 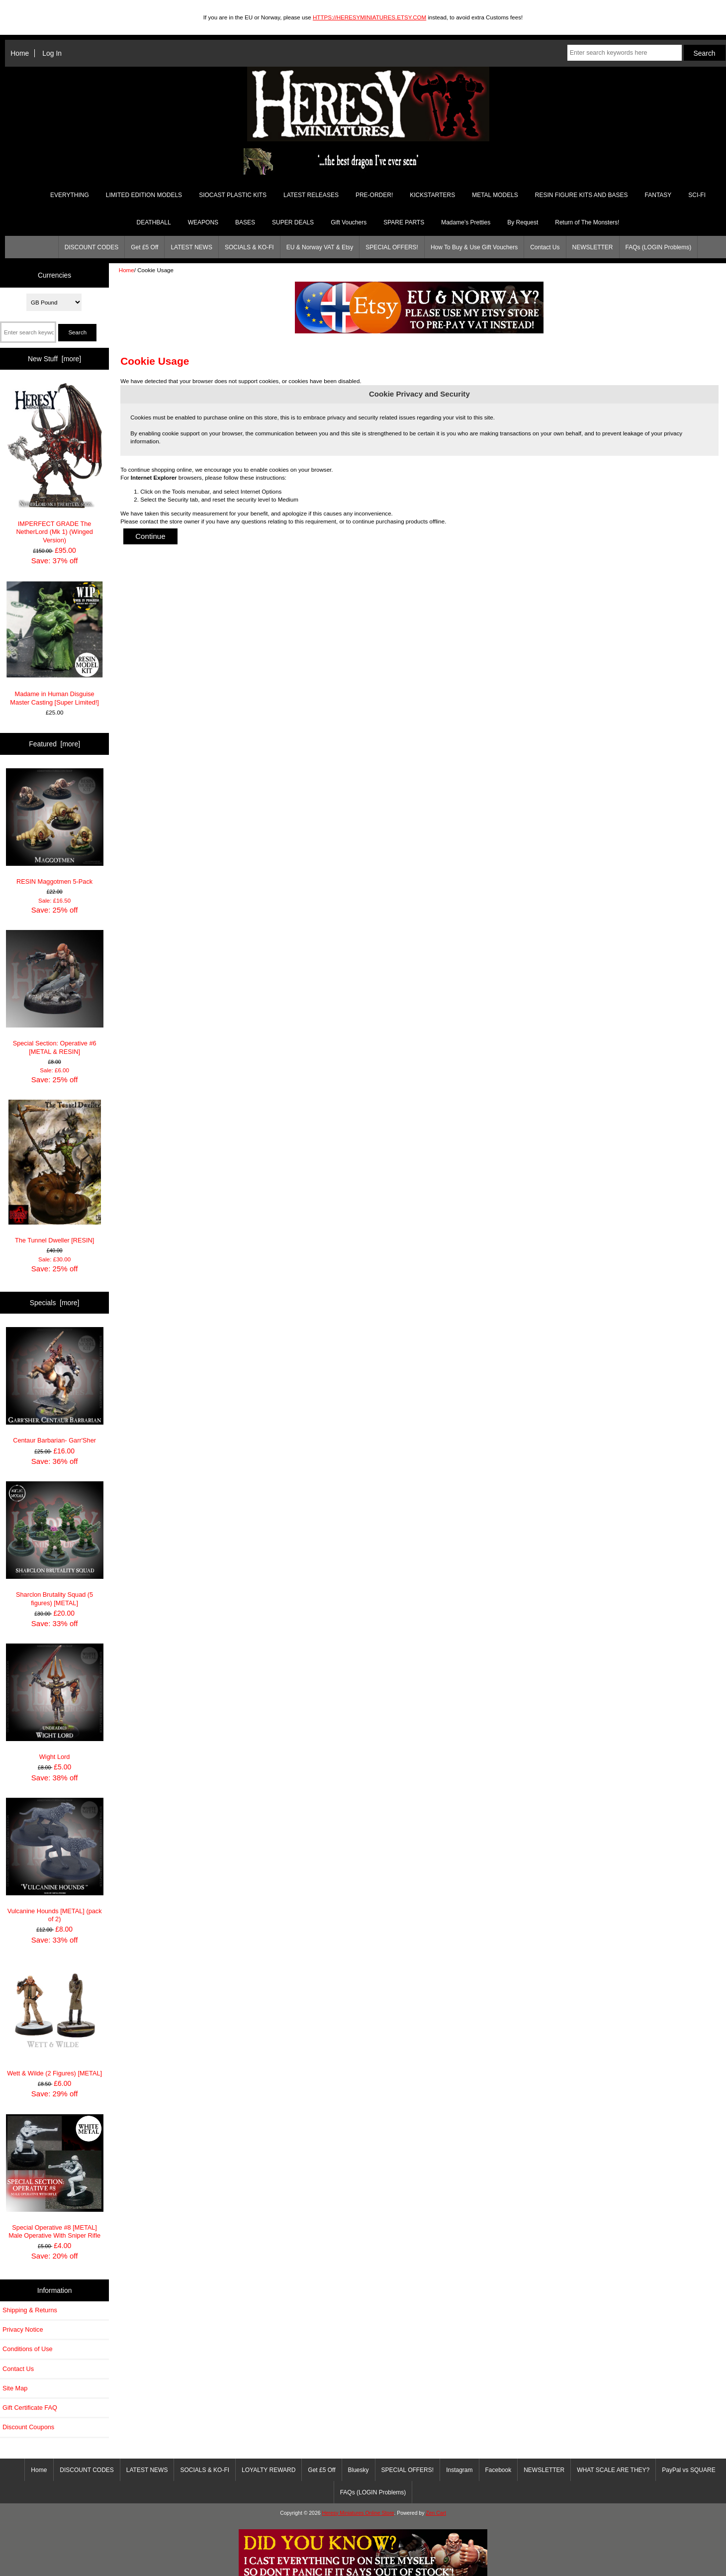 What do you see at coordinates (54, 1860) in the screenshot?
I see `Vulcanine Hounds [METAL] (pack of 2)` at bounding box center [54, 1860].